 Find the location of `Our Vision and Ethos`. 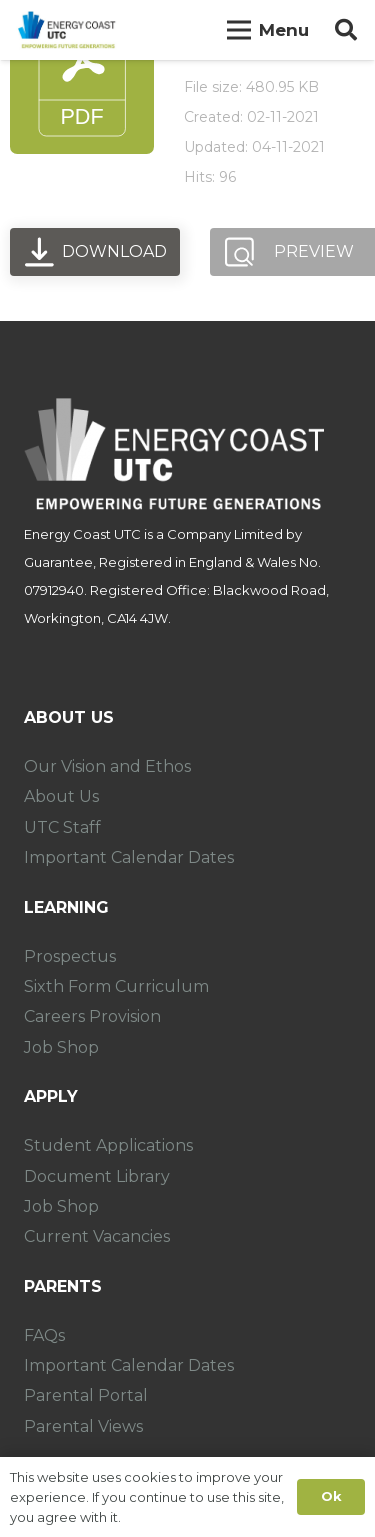

Our Vision and Ethos is located at coordinates (107, 766).